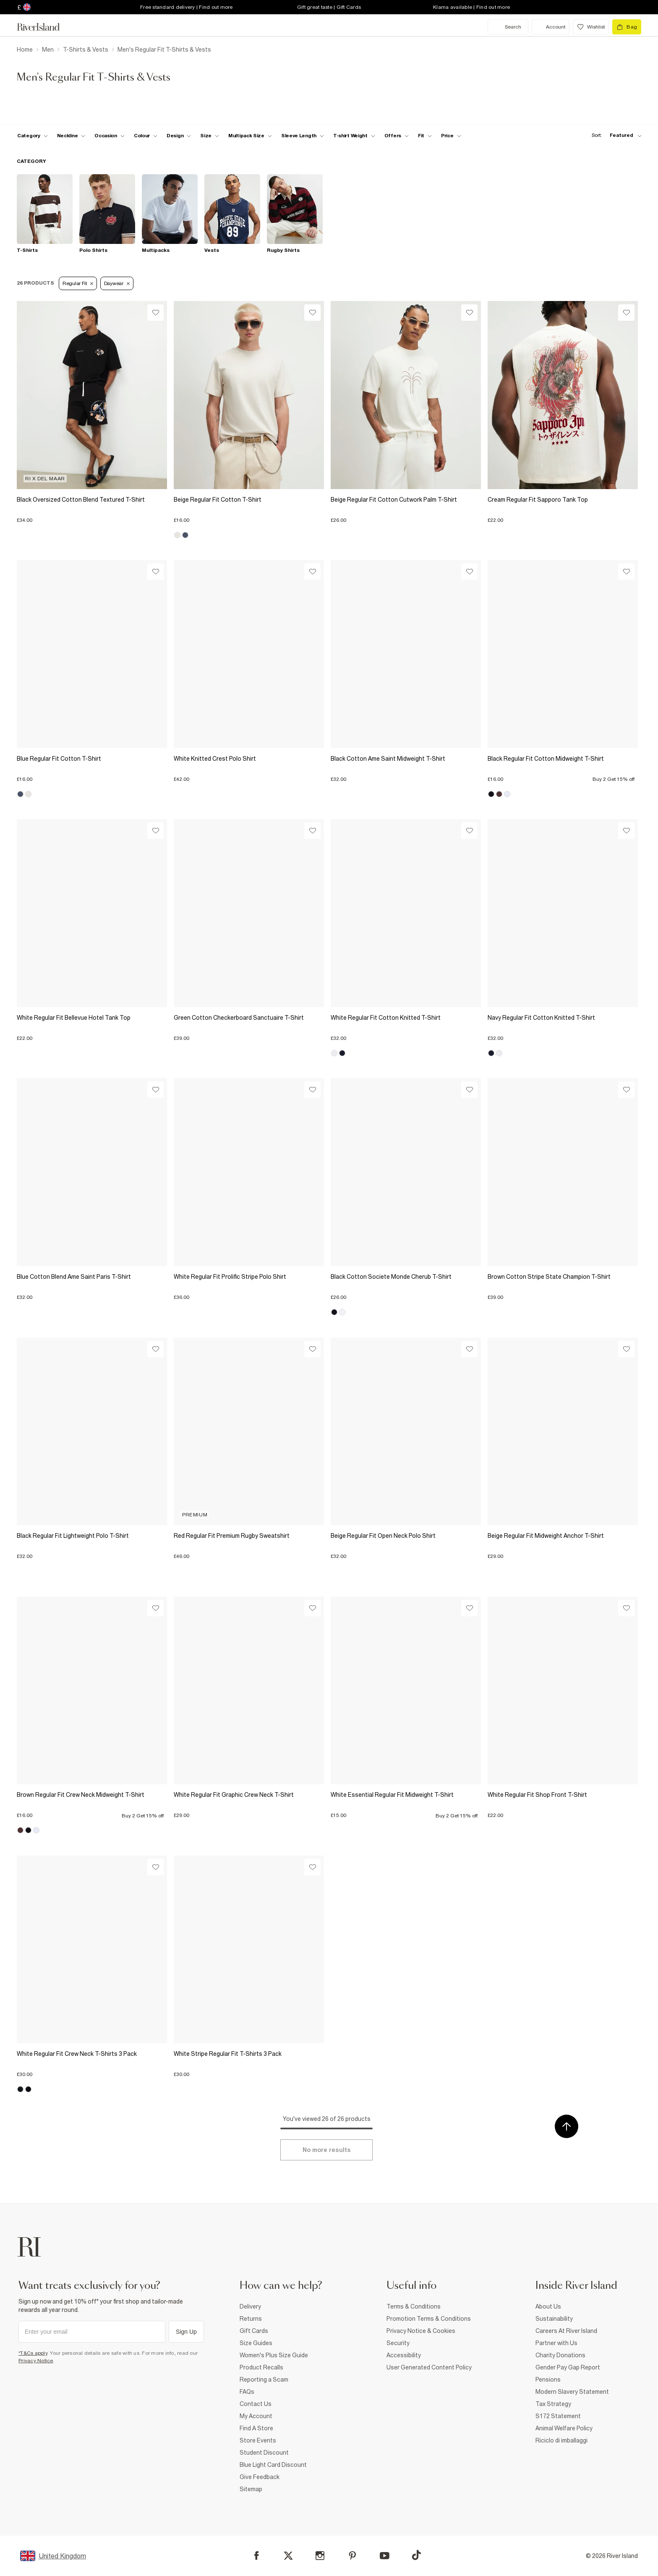 The width and height of the screenshot is (658, 2576). Describe the element at coordinates (179, 135) in the screenshot. I see `[f-design toggle]` at that location.